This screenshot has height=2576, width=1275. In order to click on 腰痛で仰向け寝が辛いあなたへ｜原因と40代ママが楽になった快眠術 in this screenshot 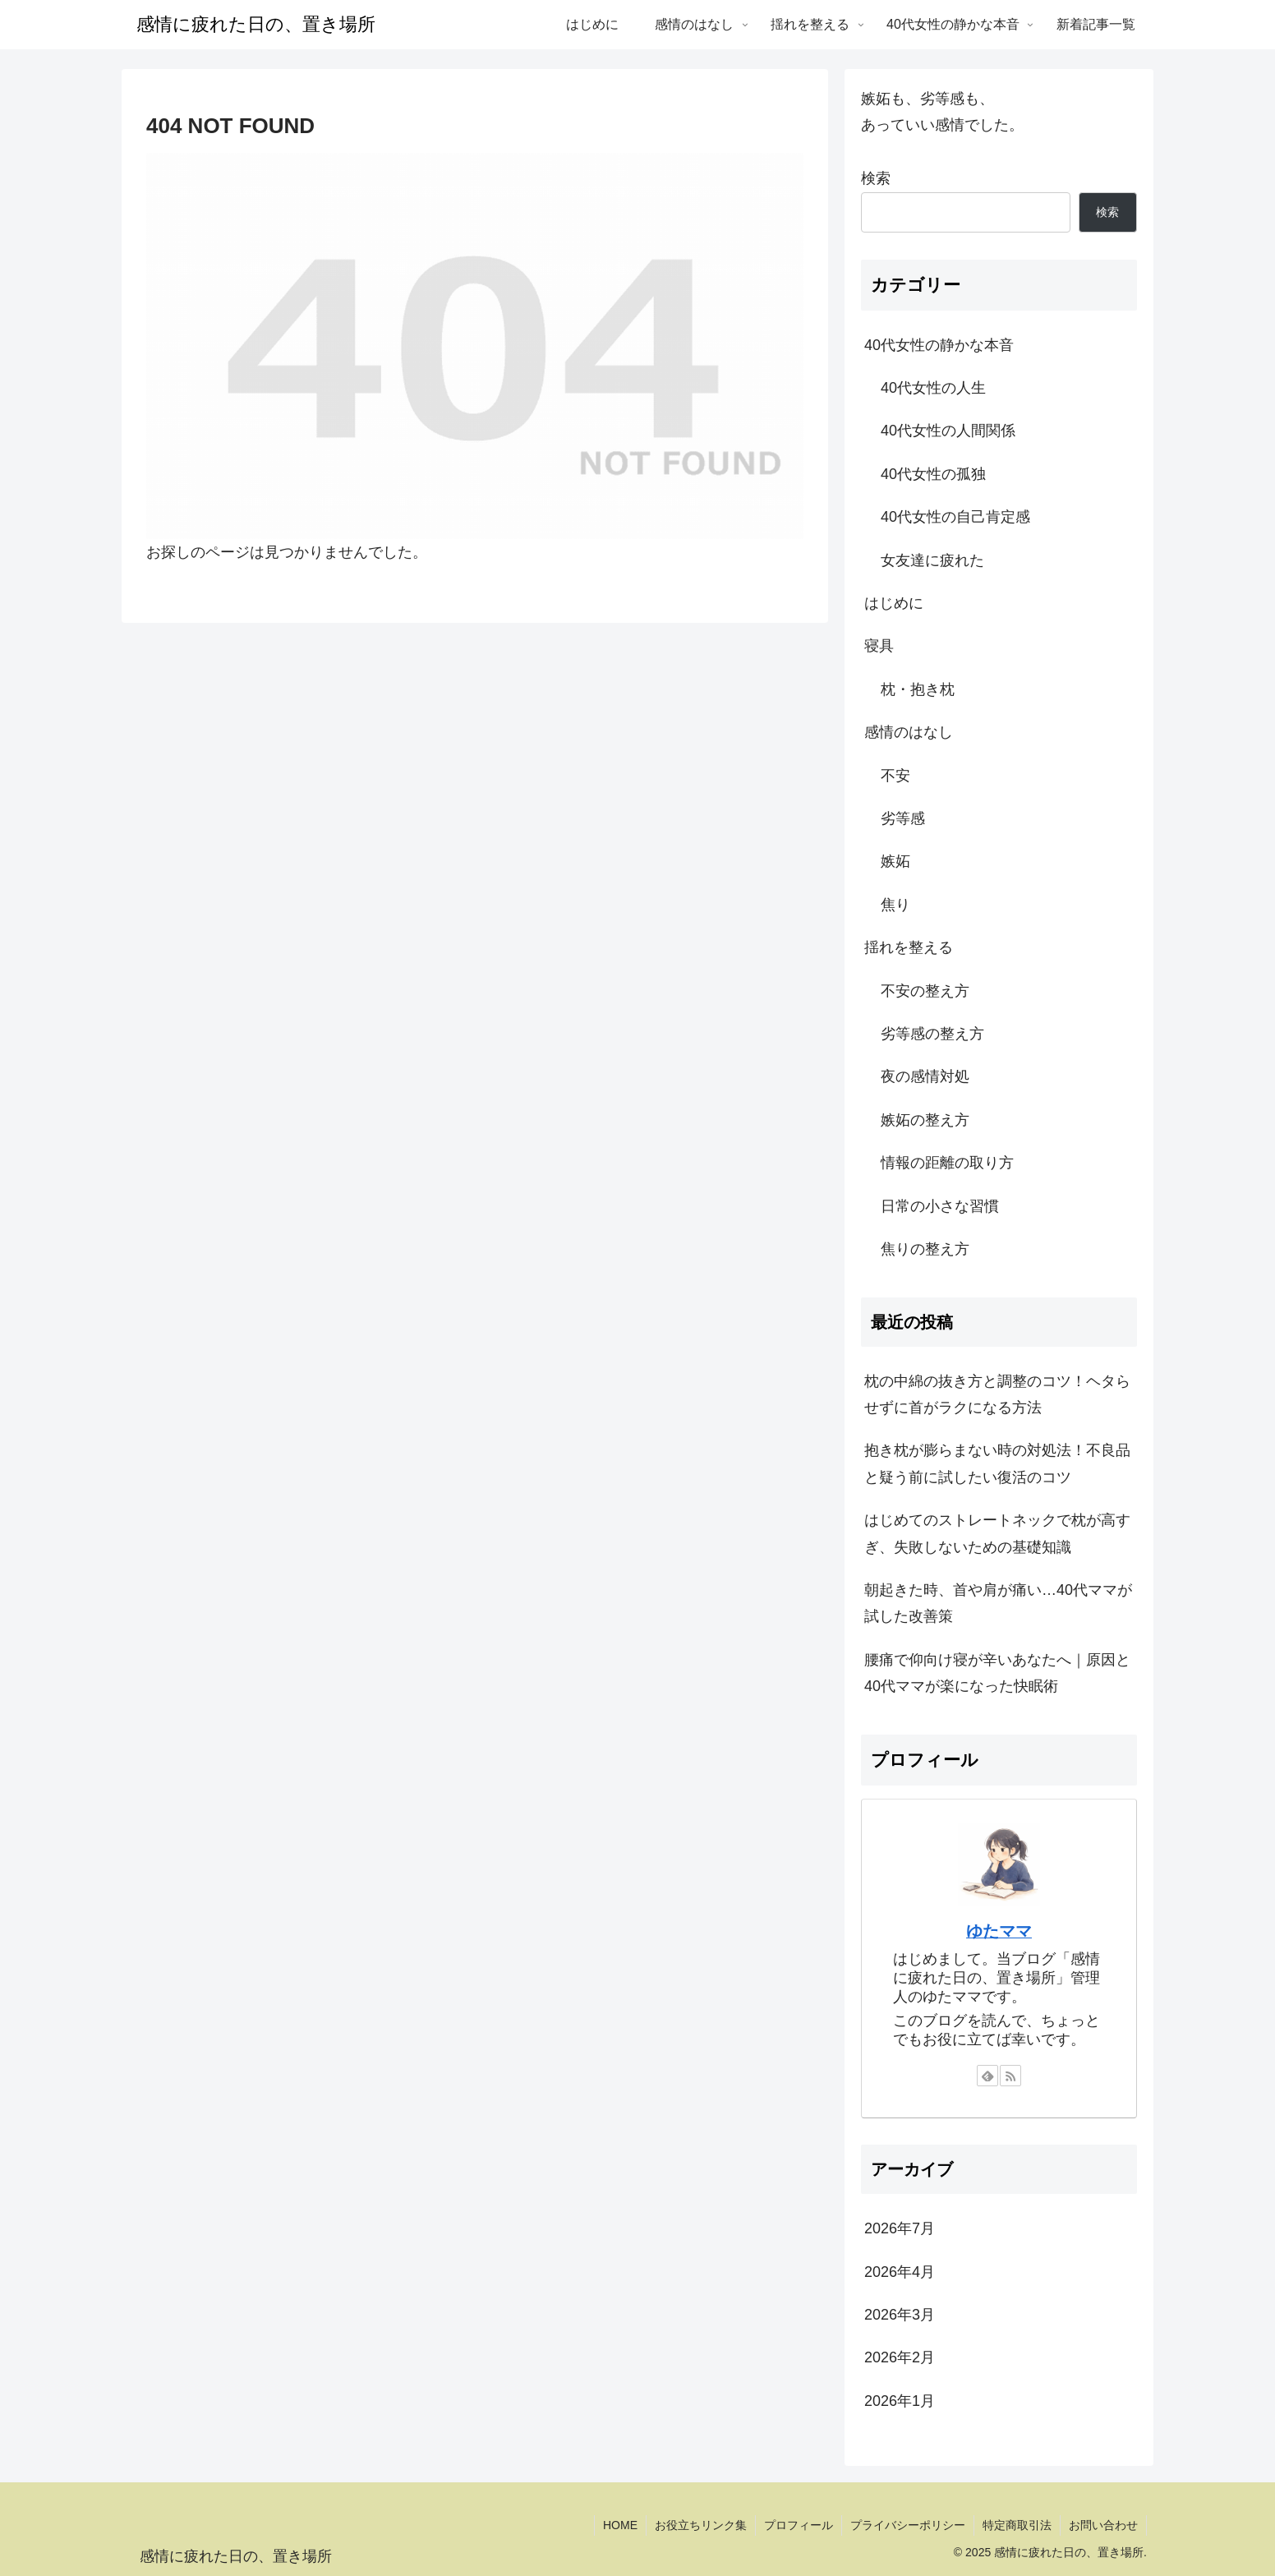, I will do `click(997, 1673)`.